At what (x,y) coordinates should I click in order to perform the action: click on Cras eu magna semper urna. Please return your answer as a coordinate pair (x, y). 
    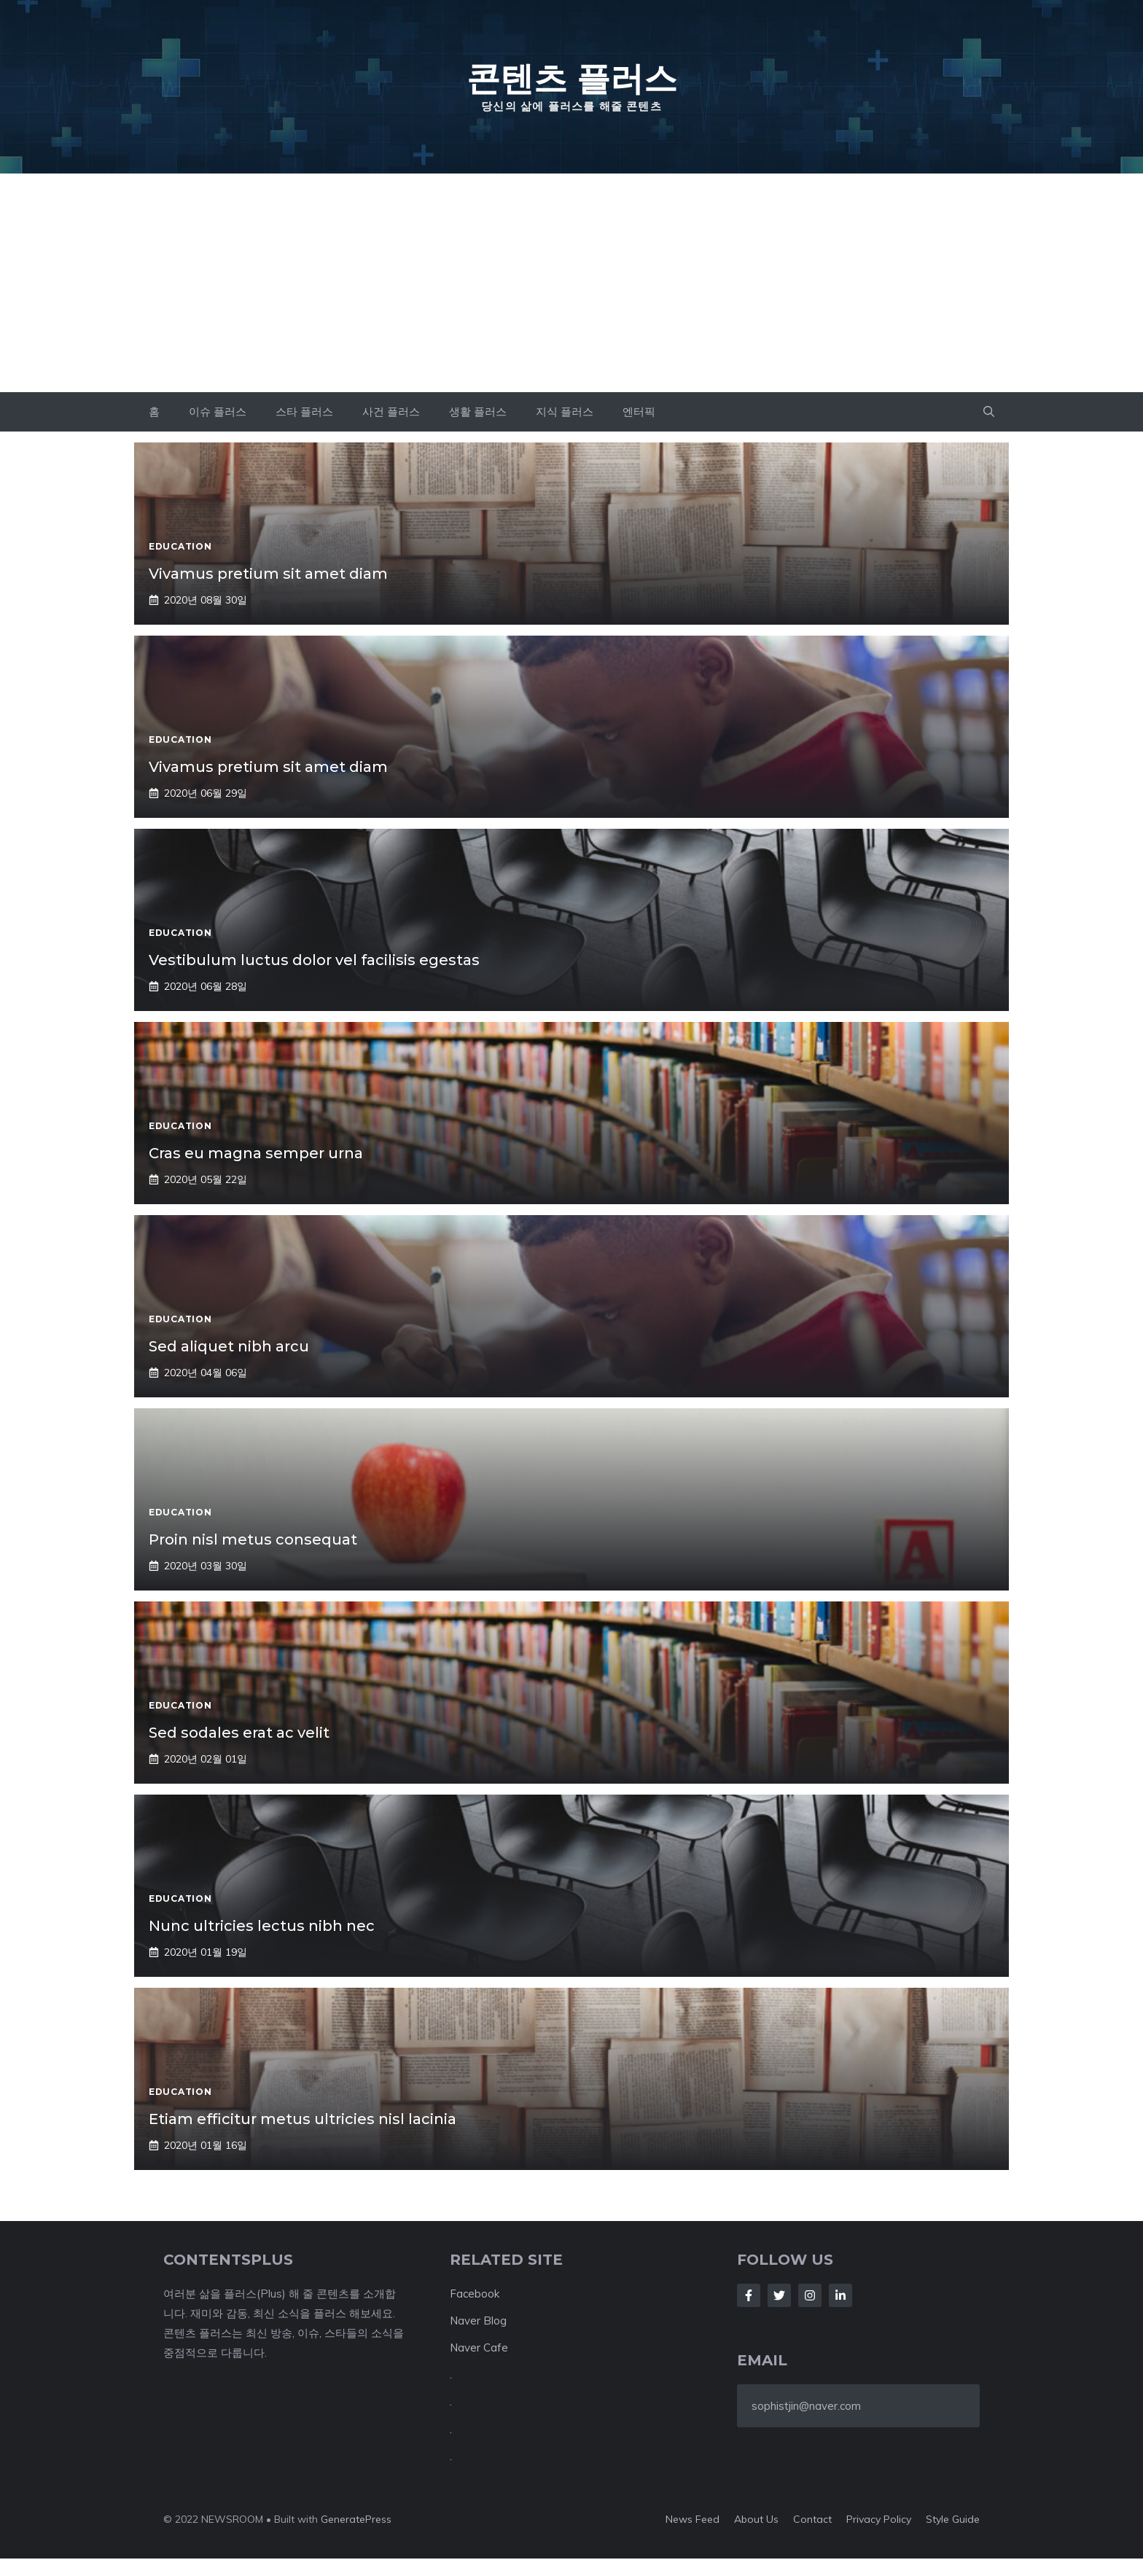
    Looking at the image, I should click on (256, 1153).